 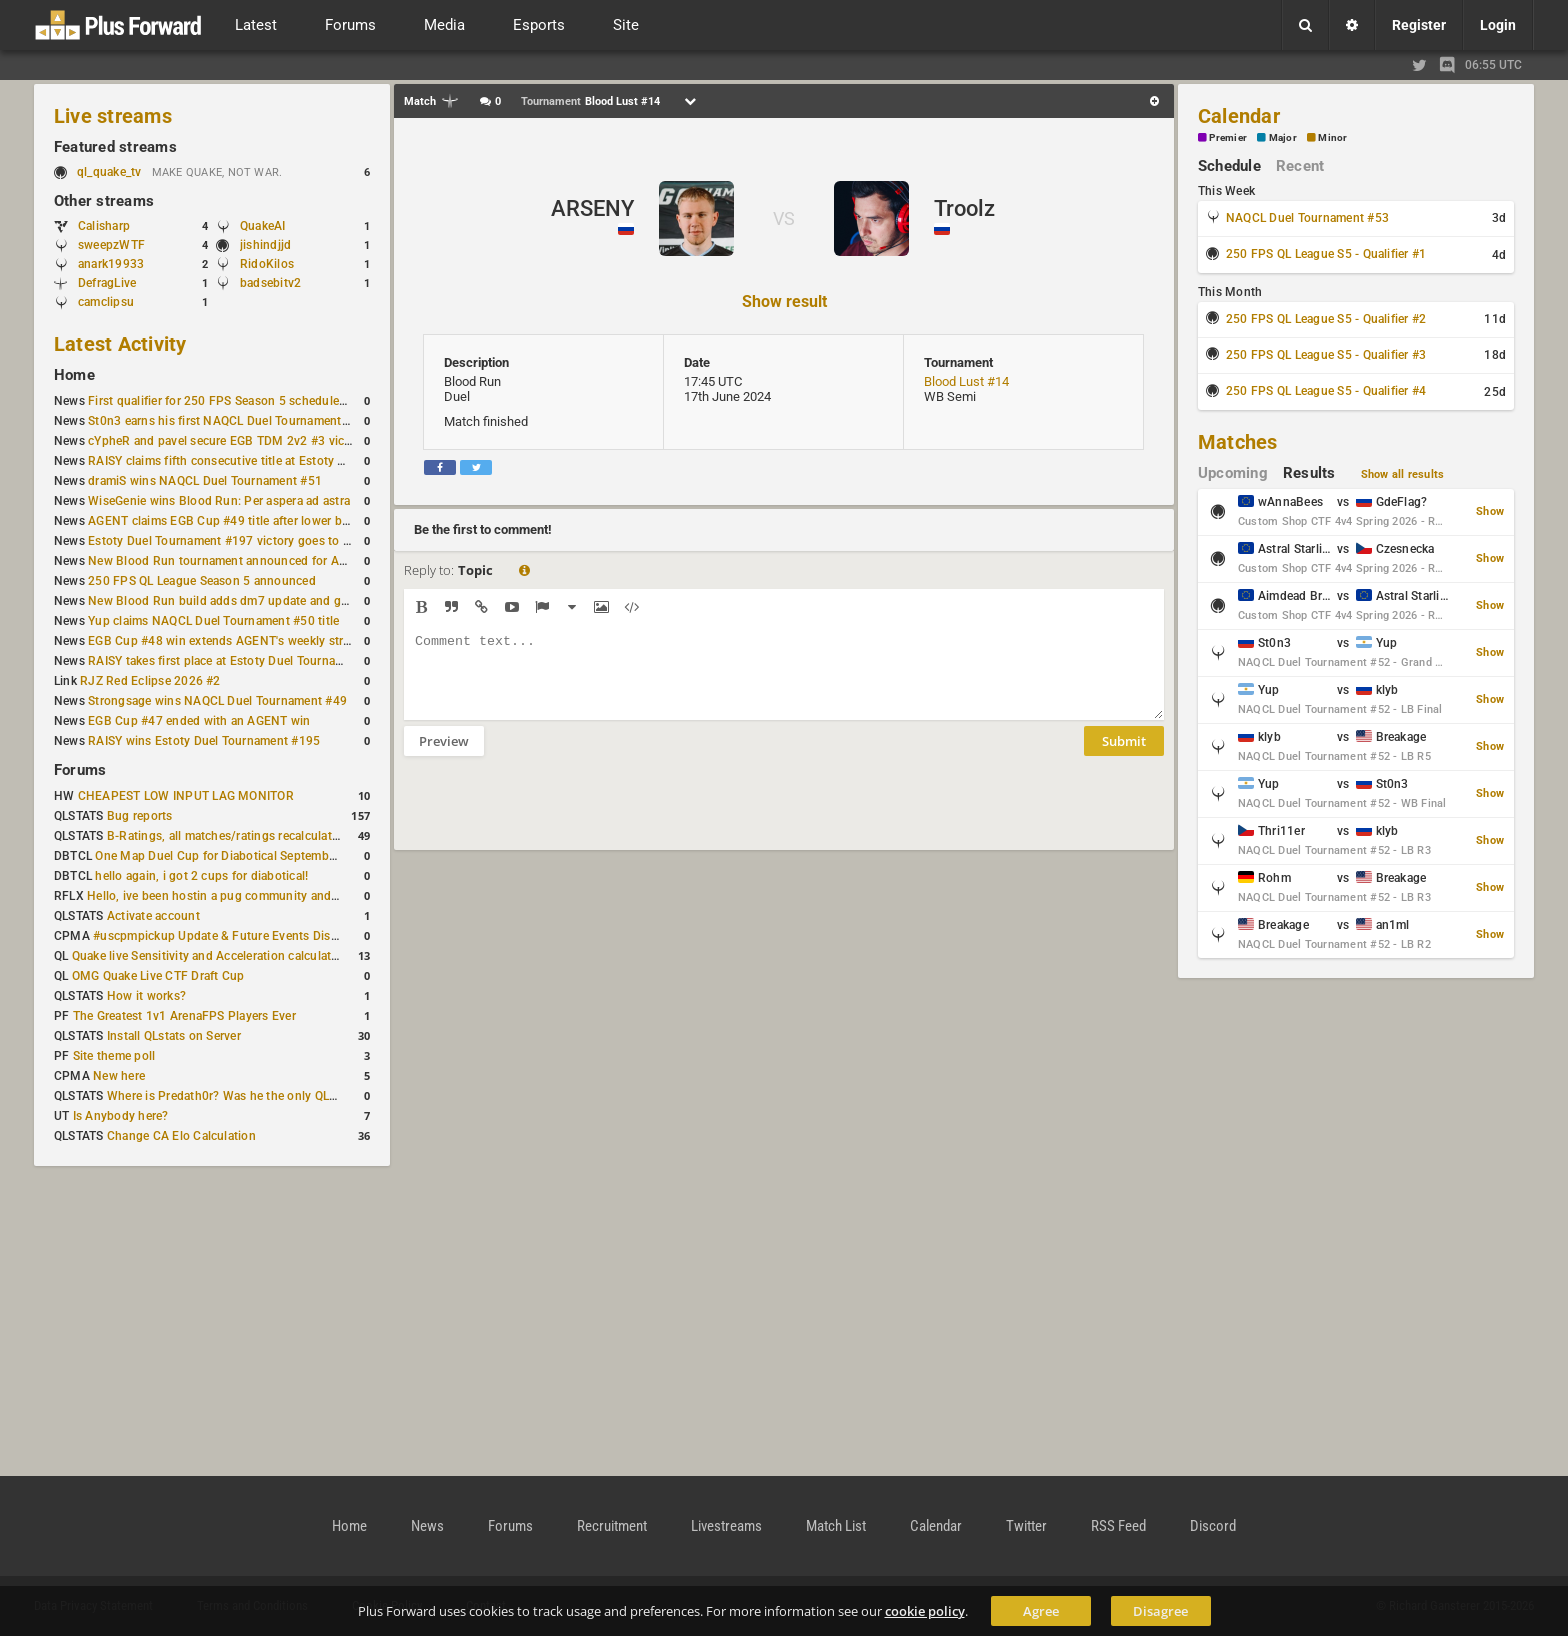 I want to click on CHEAPEST LOW INPUT LAG MONITOR, so click(x=186, y=796).